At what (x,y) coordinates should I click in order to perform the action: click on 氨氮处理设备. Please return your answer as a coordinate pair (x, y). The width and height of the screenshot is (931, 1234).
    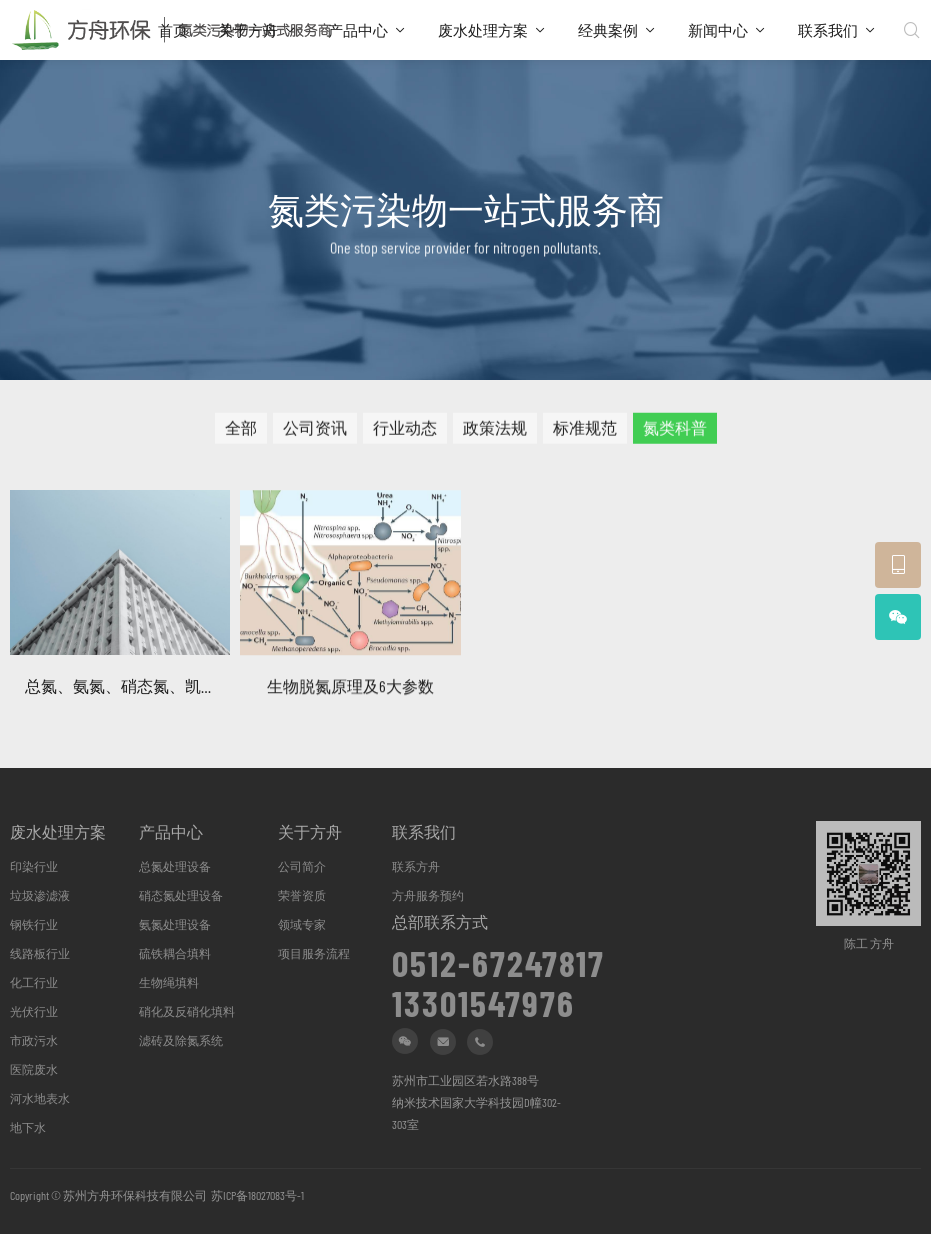
    Looking at the image, I should click on (175, 924).